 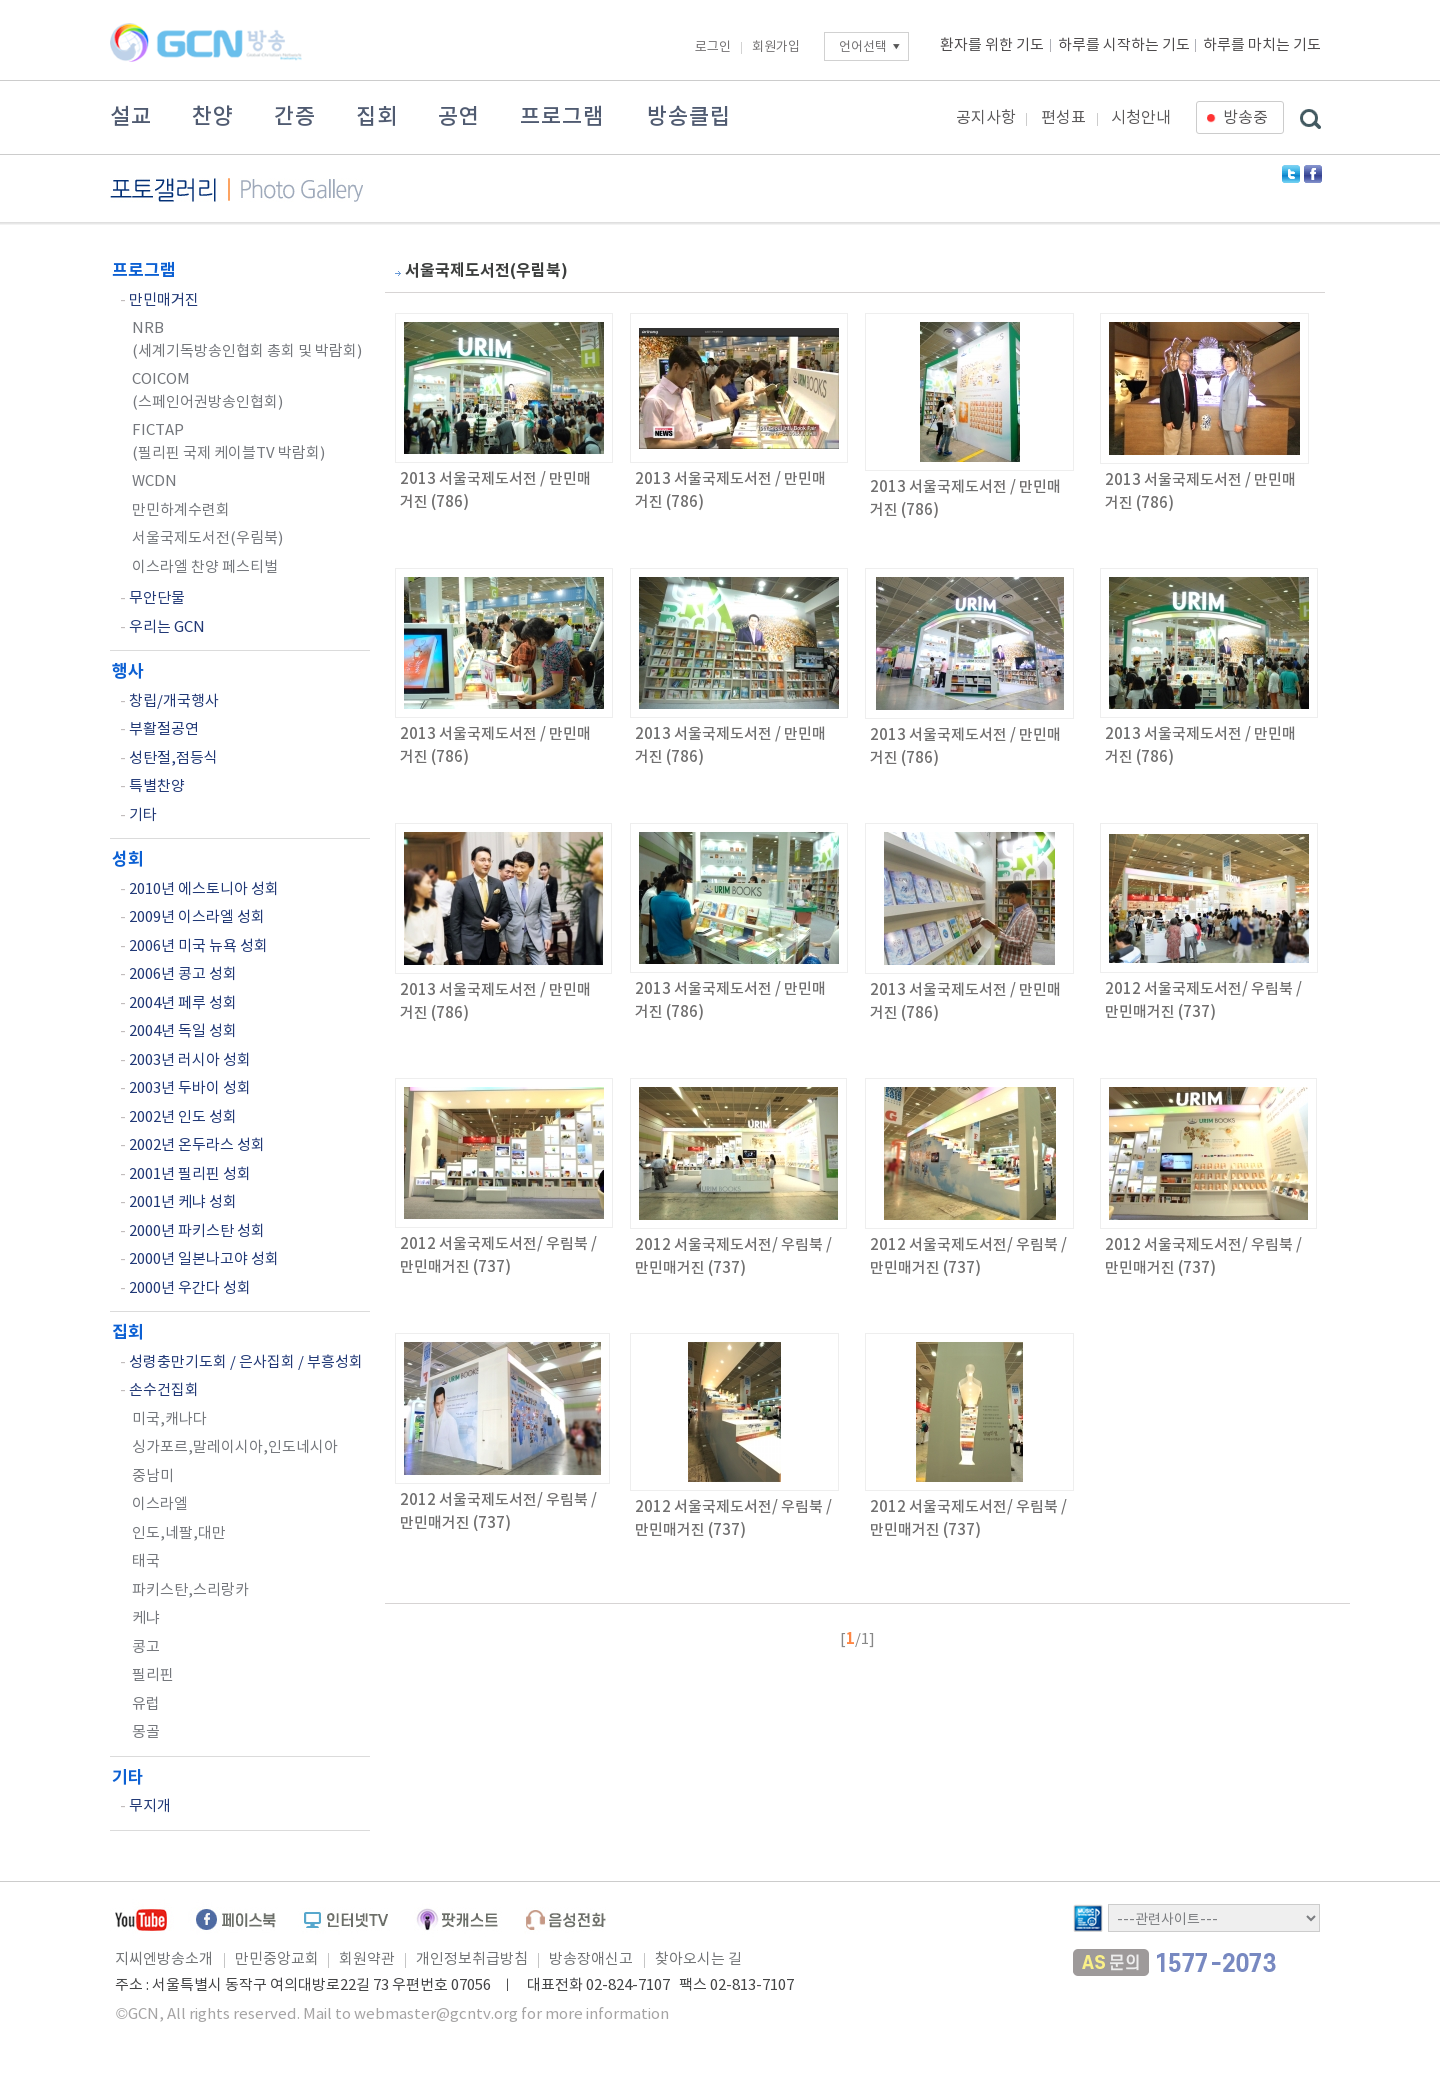 I want to click on 2002년 온두라스 성회, so click(x=197, y=1145).